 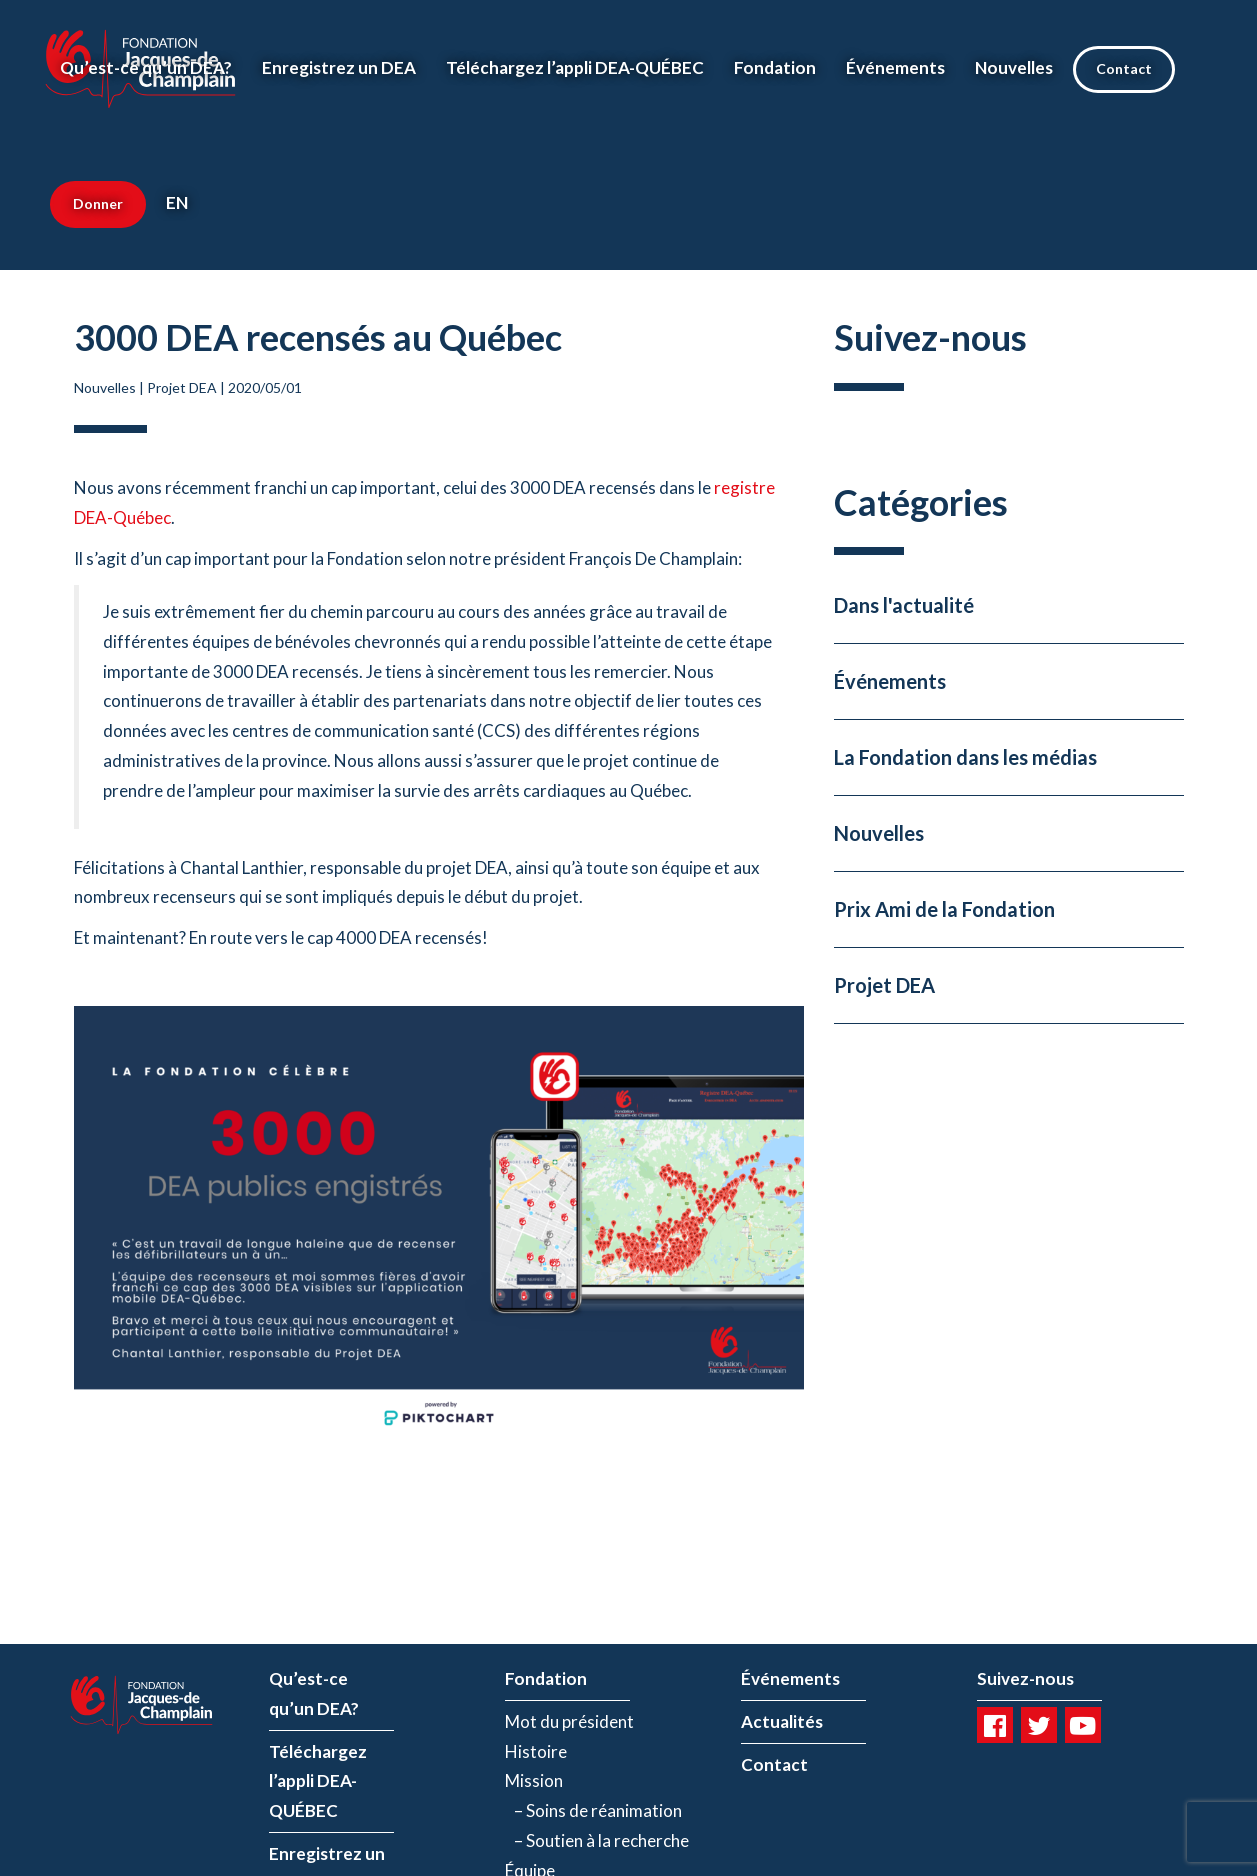 I want to click on Histoire, so click(x=536, y=1751).